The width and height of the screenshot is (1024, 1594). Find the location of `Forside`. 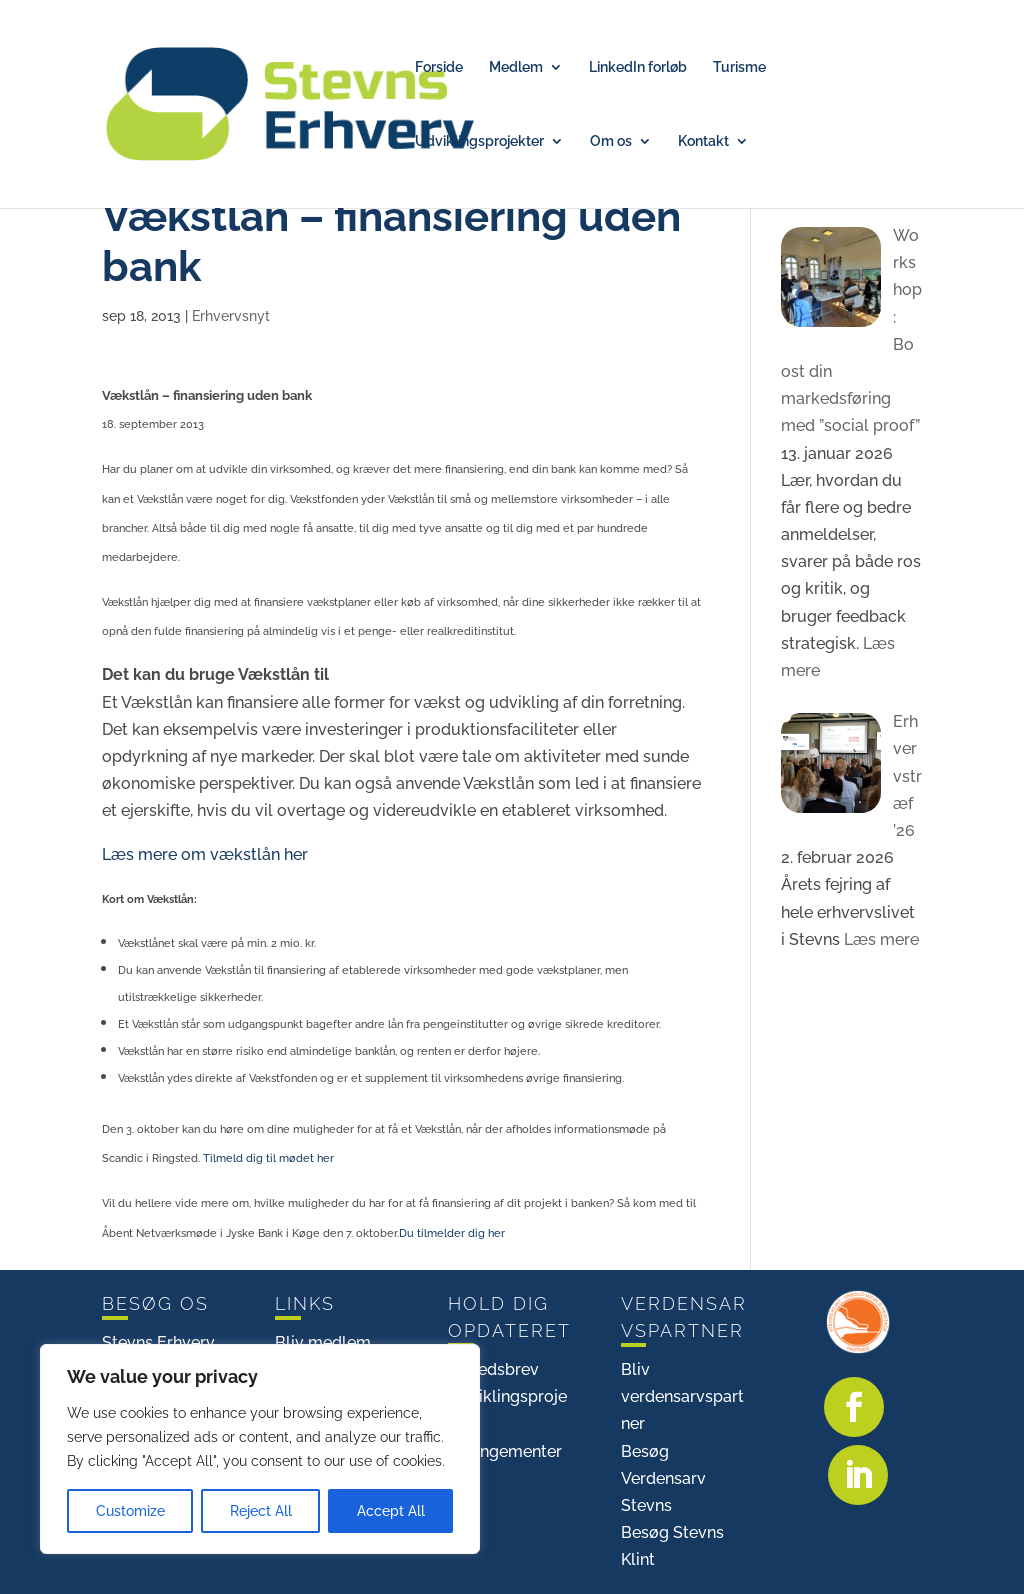

Forside is located at coordinates (439, 67).